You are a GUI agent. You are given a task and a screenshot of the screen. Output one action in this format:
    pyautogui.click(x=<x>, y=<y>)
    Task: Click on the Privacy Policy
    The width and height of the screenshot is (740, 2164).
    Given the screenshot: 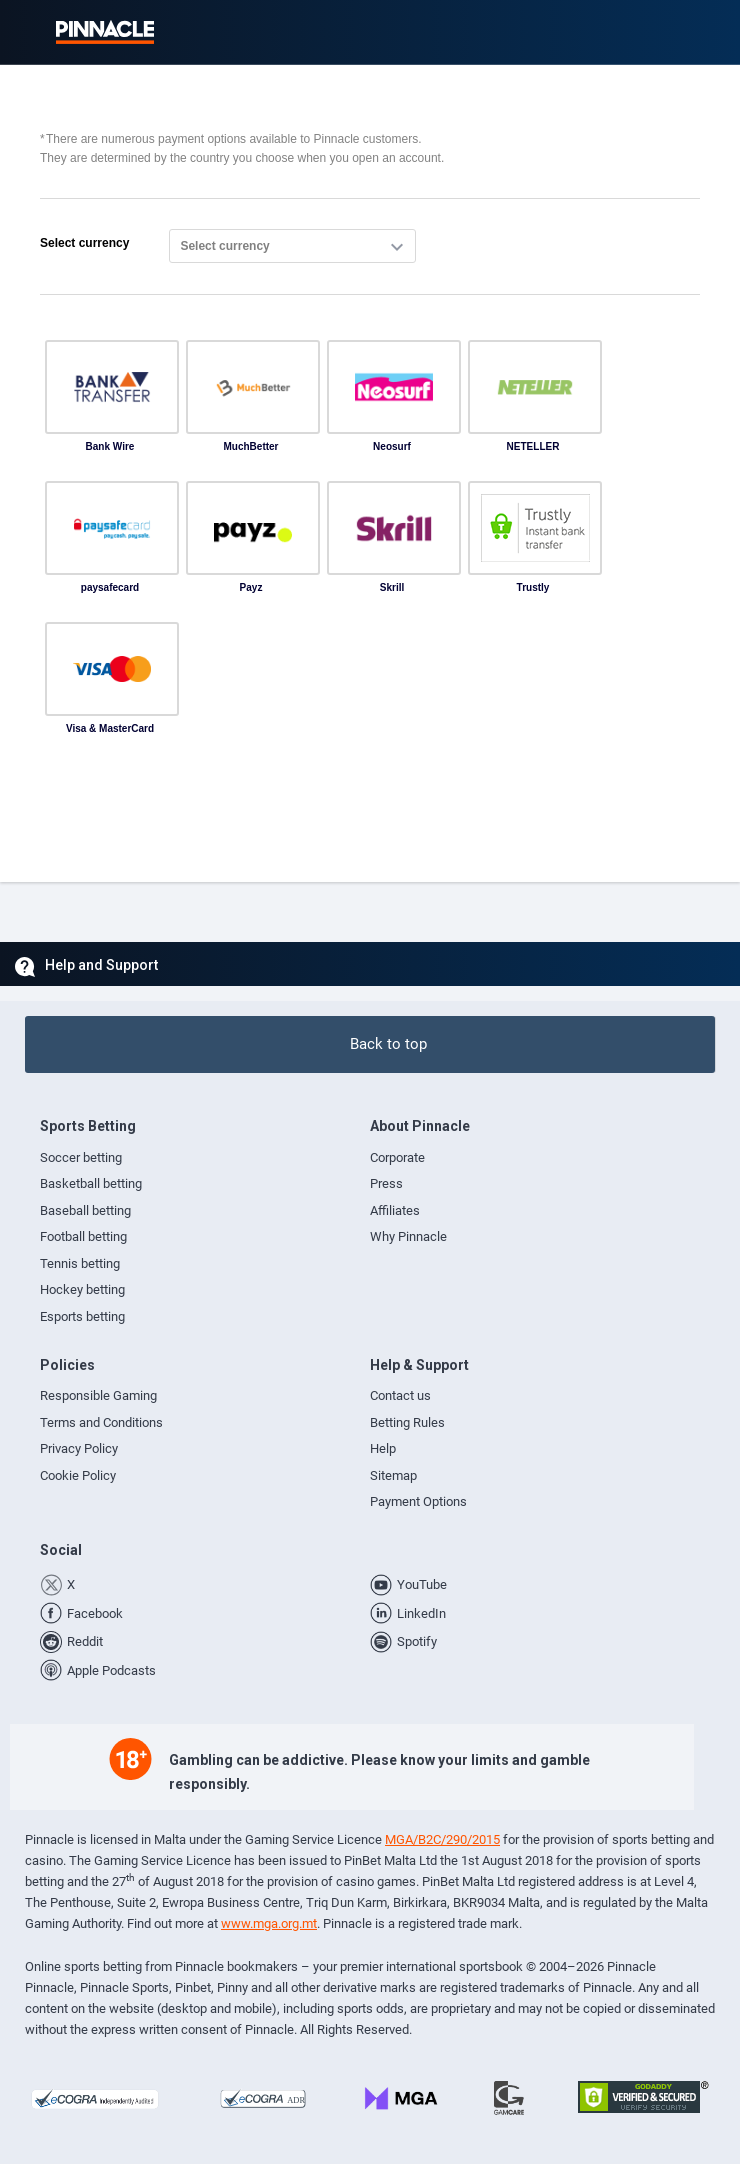 What is the action you would take?
    pyautogui.click(x=79, y=1448)
    